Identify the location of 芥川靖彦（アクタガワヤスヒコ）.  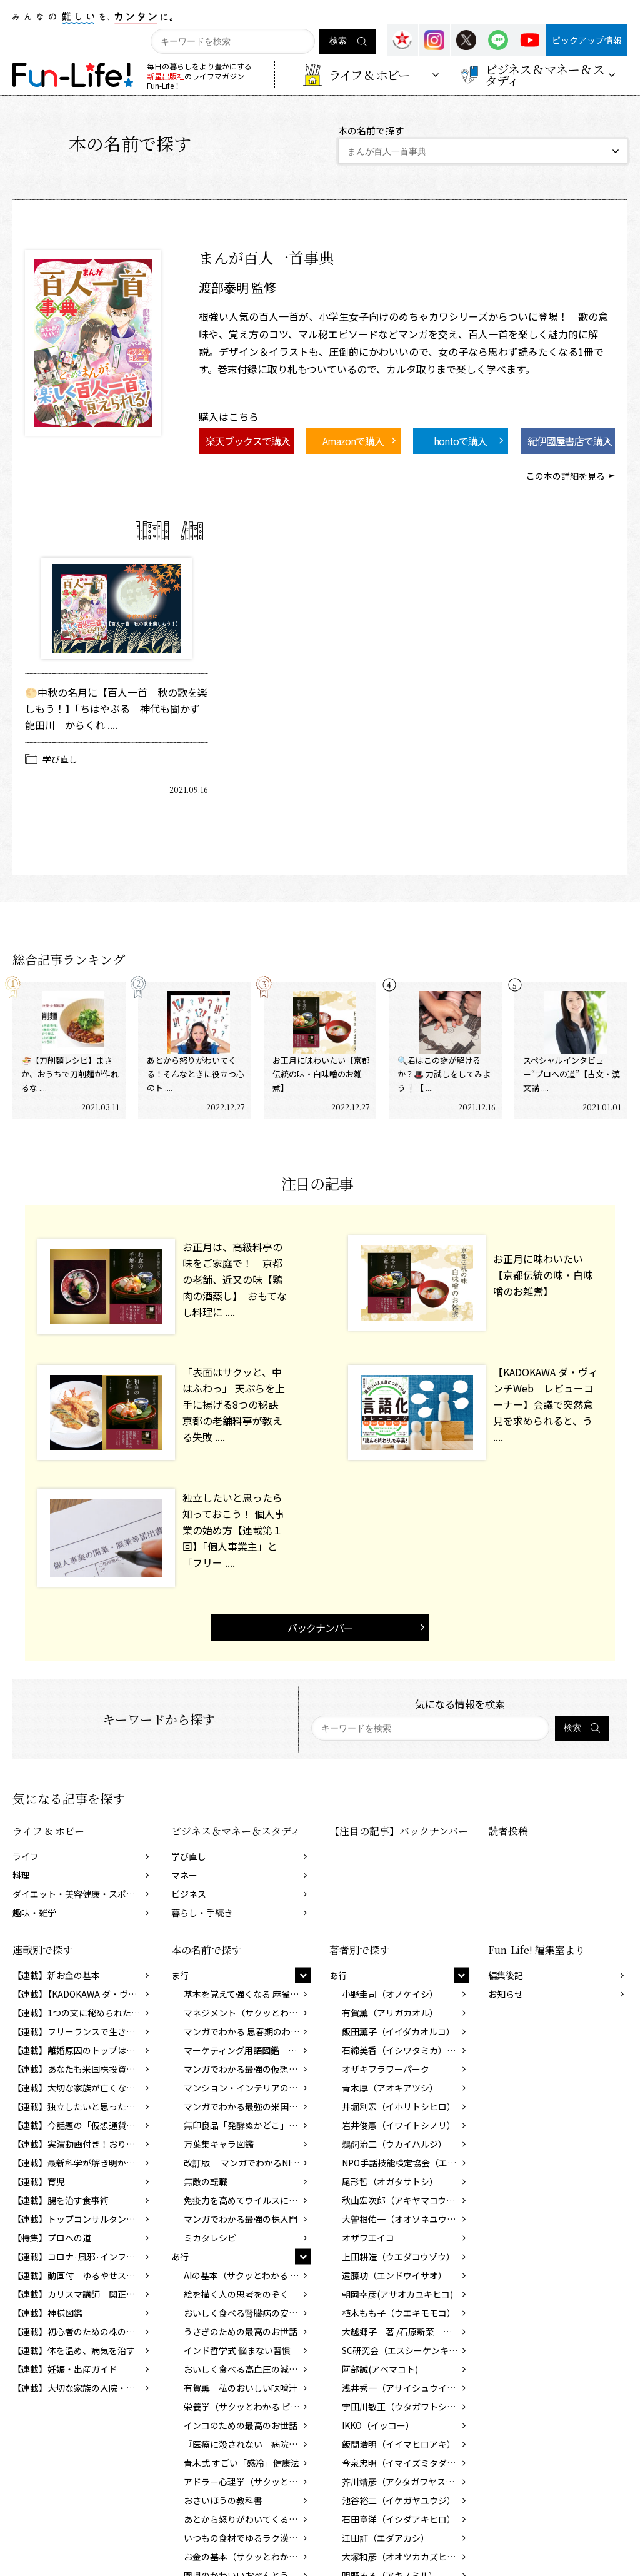
(405, 2481).